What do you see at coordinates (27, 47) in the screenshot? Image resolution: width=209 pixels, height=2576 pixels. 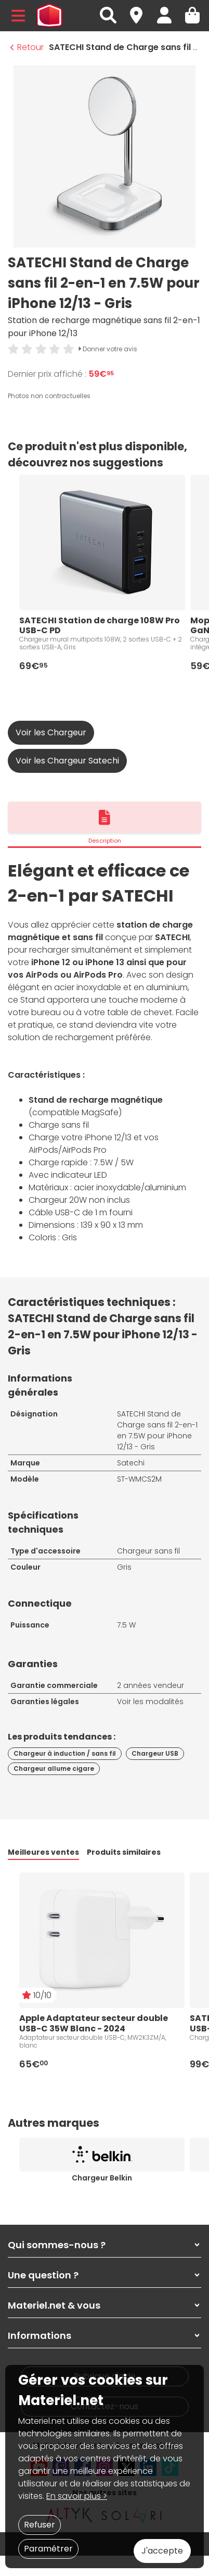 I see `Retour` at bounding box center [27, 47].